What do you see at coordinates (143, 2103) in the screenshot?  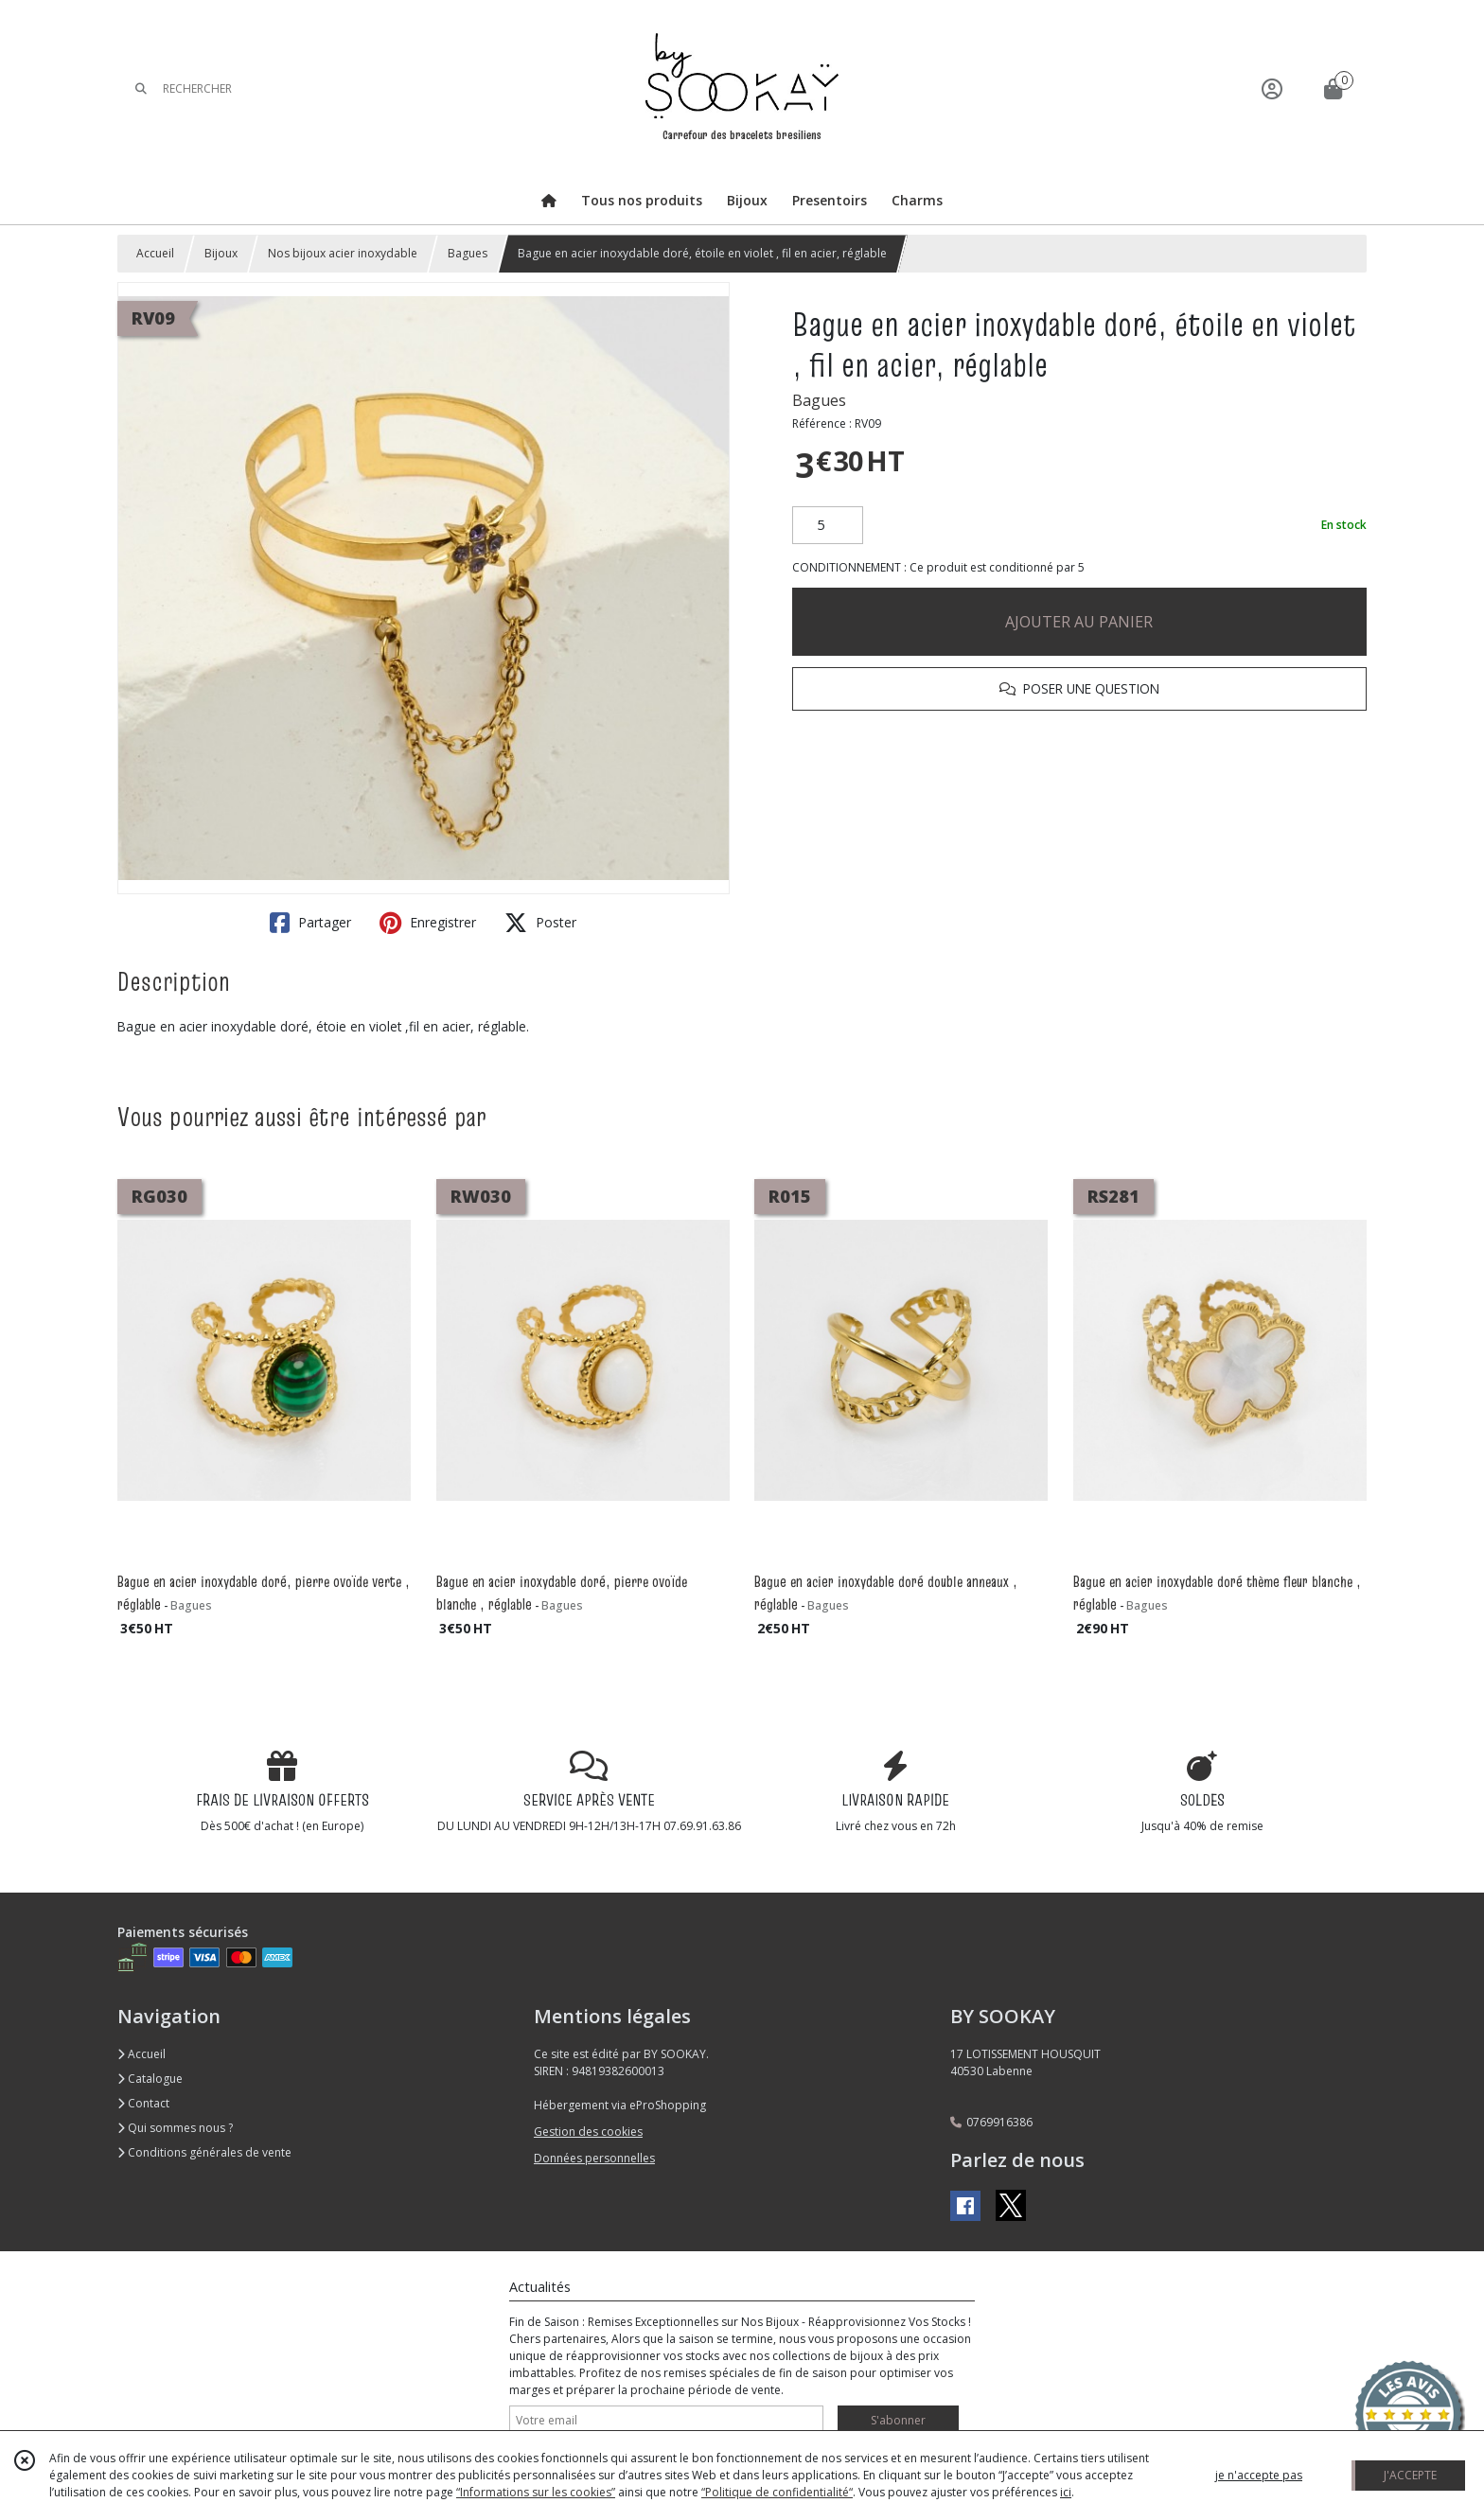 I see `Contact` at bounding box center [143, 2103].